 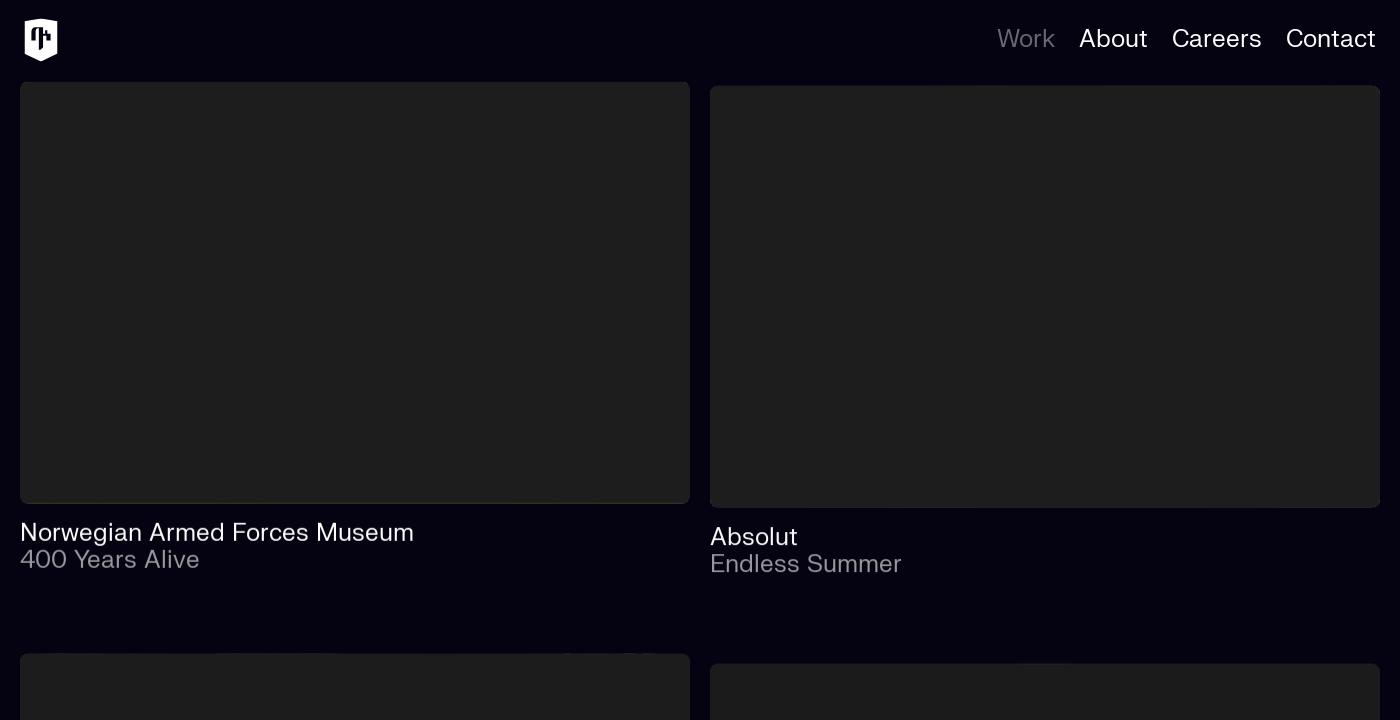 I want to click on About, so click(x=1113, y=39).